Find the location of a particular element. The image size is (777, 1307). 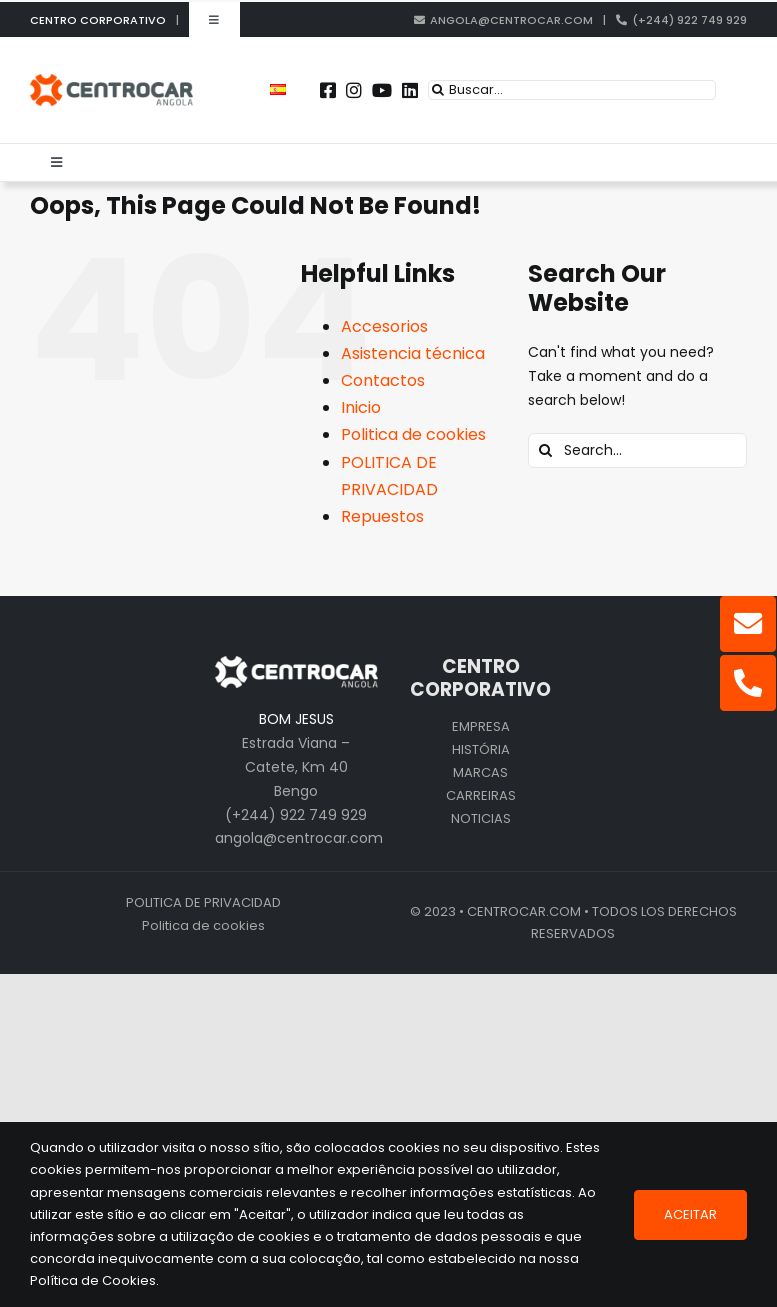

[Search] is located at coordinates (438, 90).